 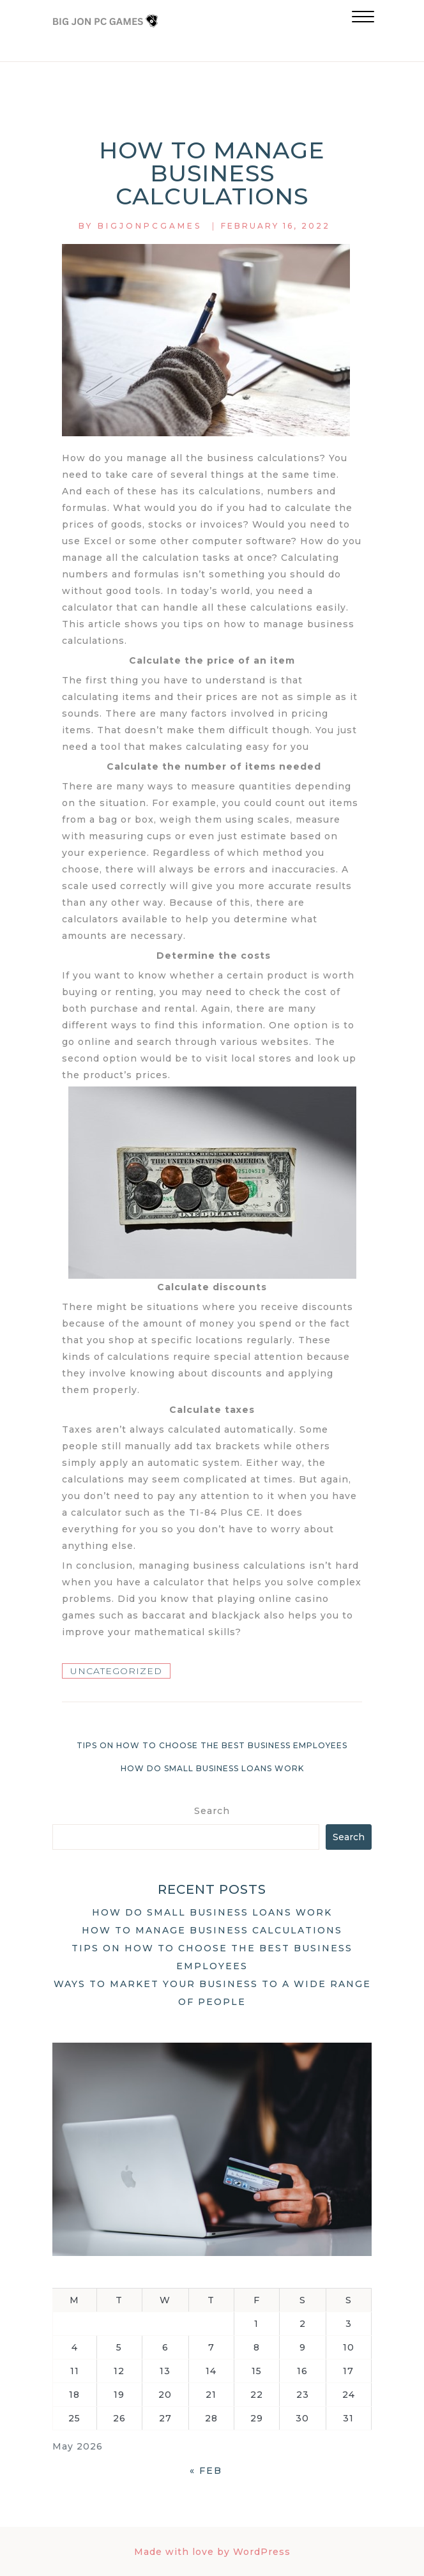 What do you see at coordinates (212, 1811) in the screenshot?
I see `Search` at bounding box center [212, 1811].